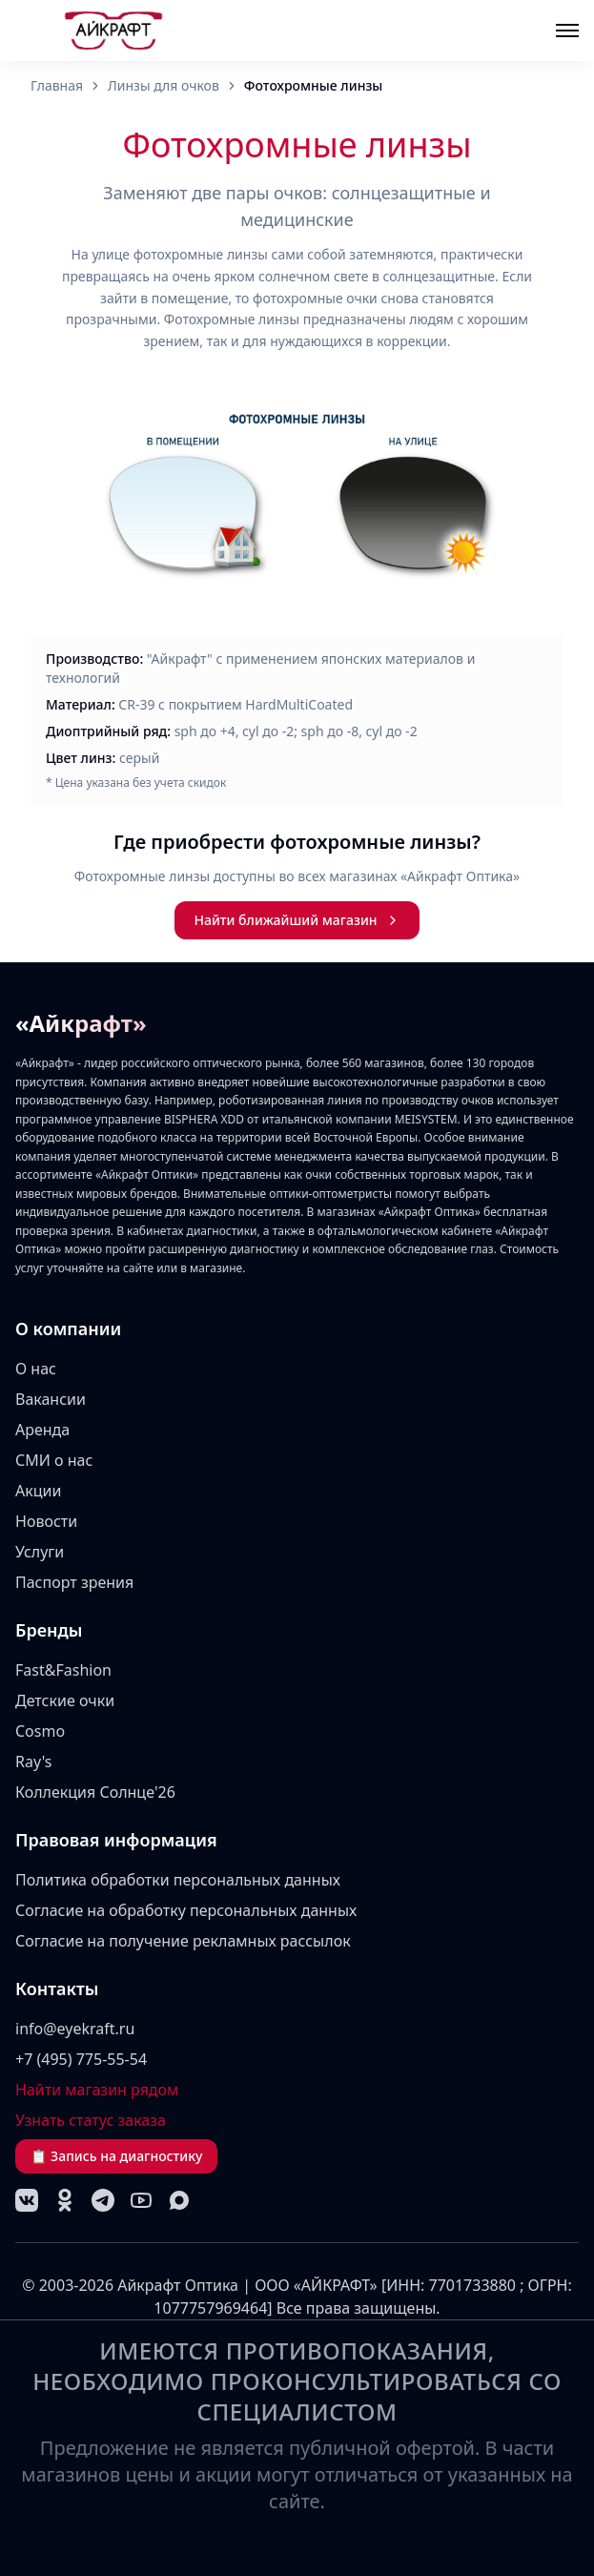 Image resolution: width=594 pixels, height=2576 pixels. Describe the element at coordinates (90, 2120) in the screenshot. I see `Узнать статус заказа` at that location.